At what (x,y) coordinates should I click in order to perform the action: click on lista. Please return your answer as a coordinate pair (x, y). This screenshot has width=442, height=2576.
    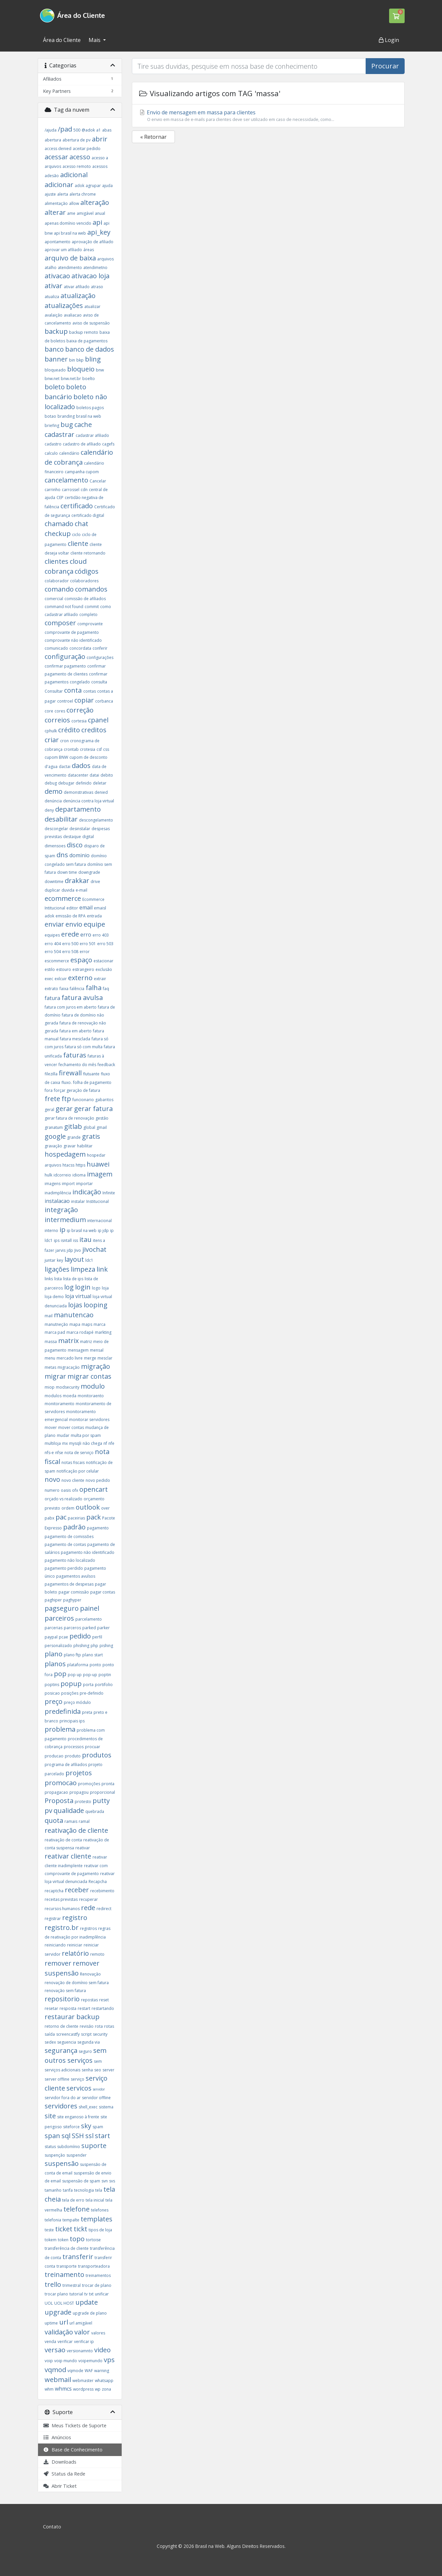
    Looking at the image, I should click on (58, 1279).